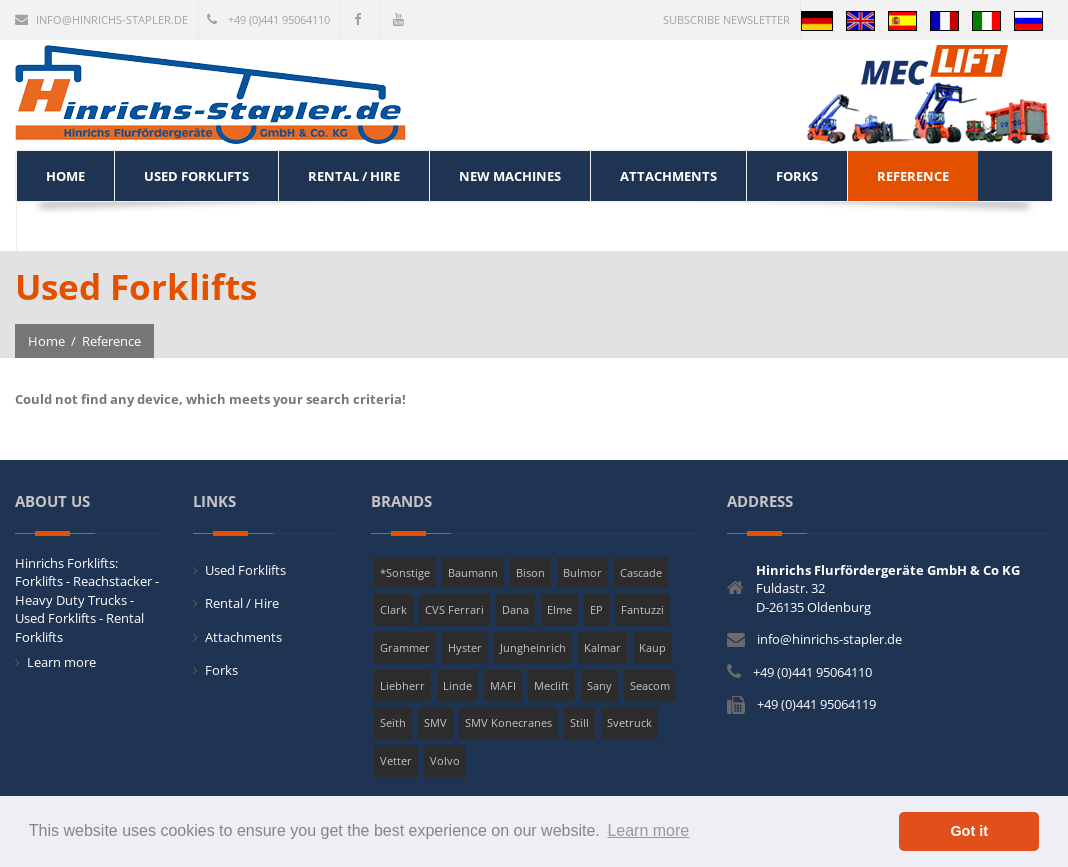 Image resolution: width=1068 pixels, height=867 pixels. I want to click on Got it [button], so click(969, 831).